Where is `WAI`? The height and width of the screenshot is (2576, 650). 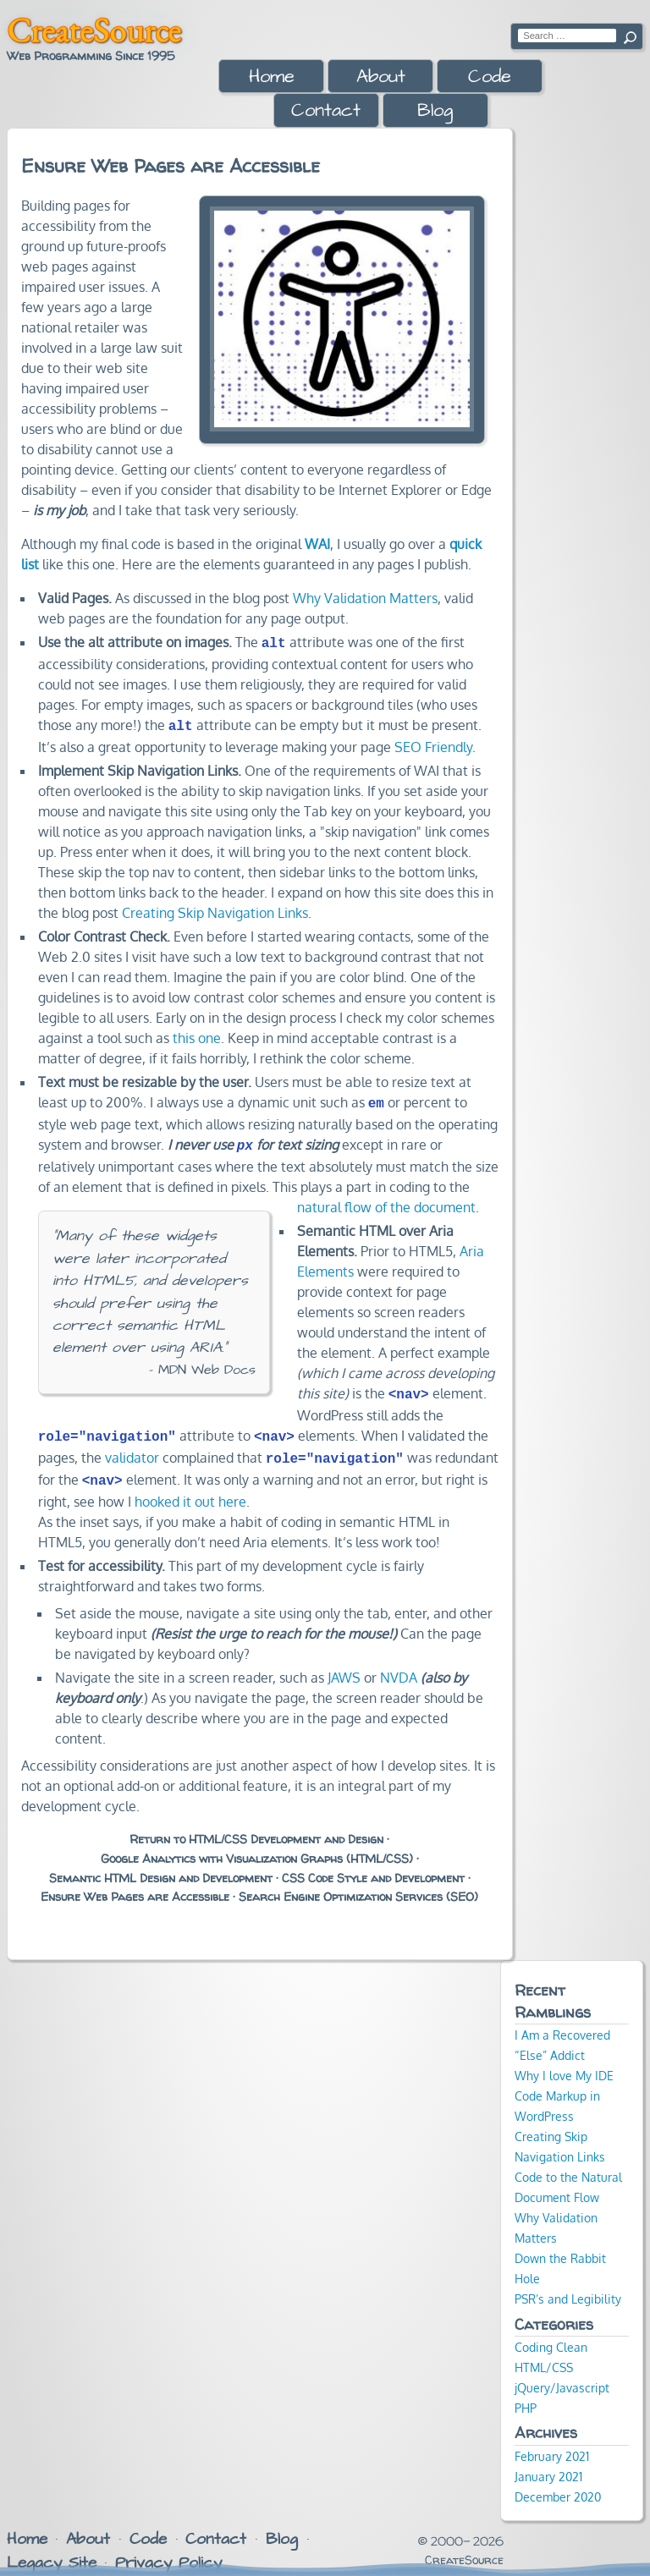
WAI is located at coordinates (317, 544).